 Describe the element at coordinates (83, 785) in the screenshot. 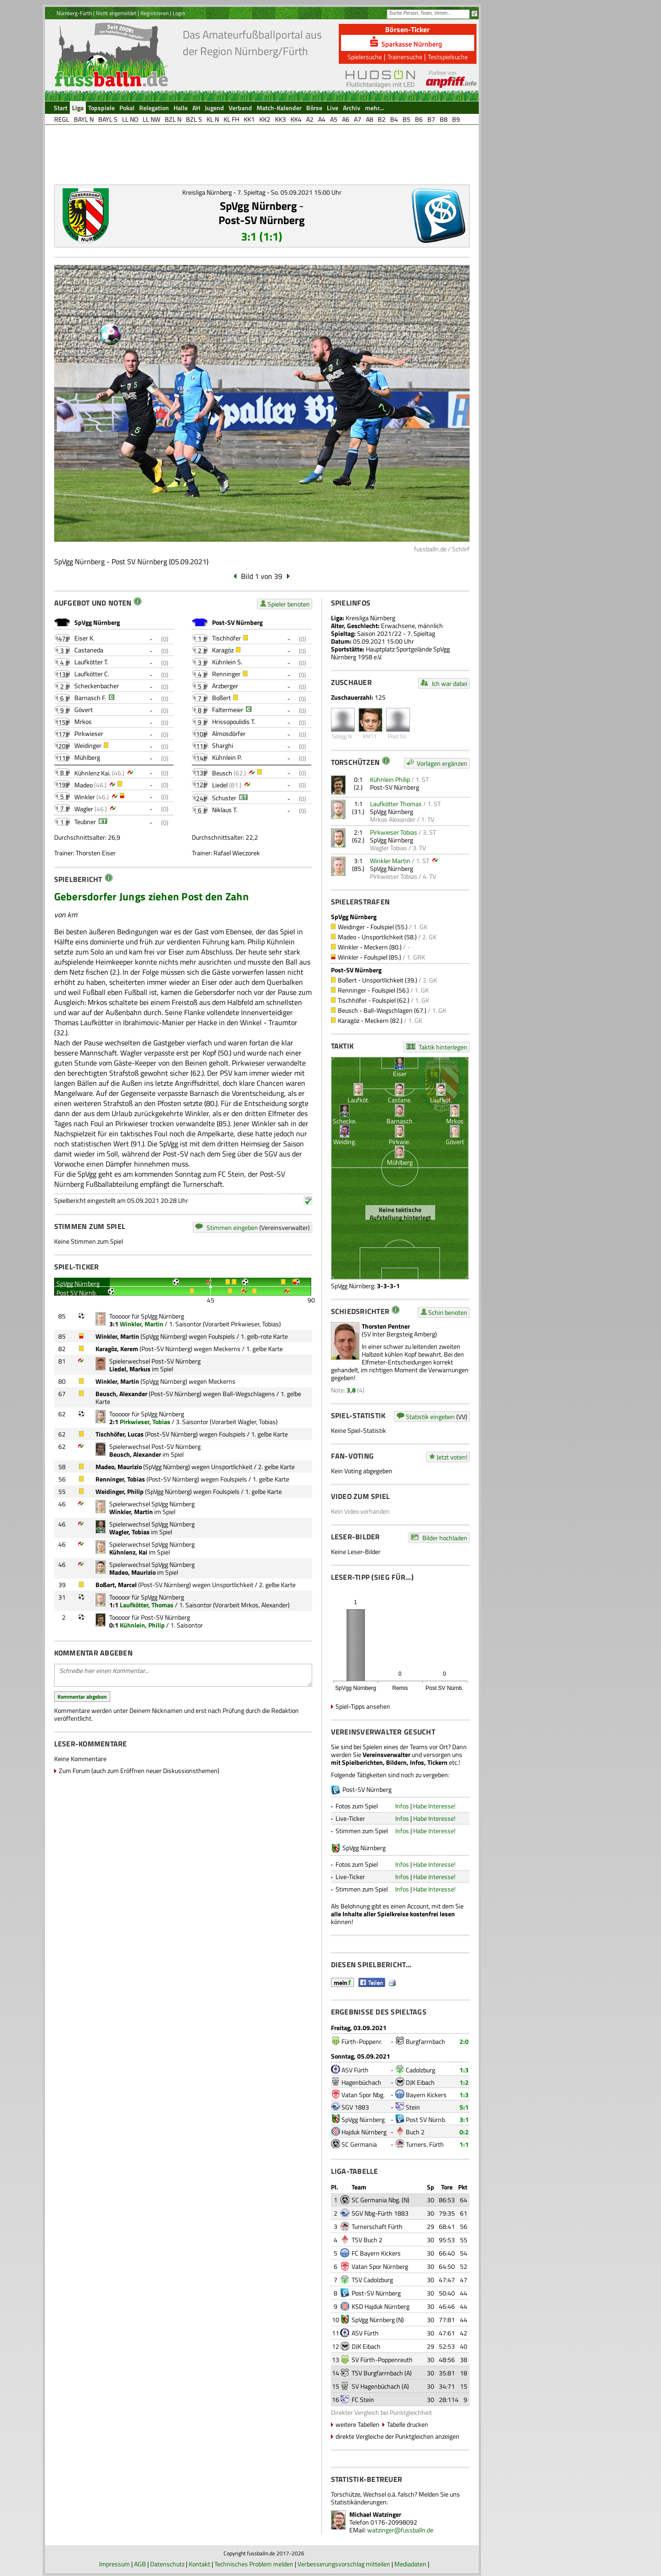

I see `Madeo` at that location.